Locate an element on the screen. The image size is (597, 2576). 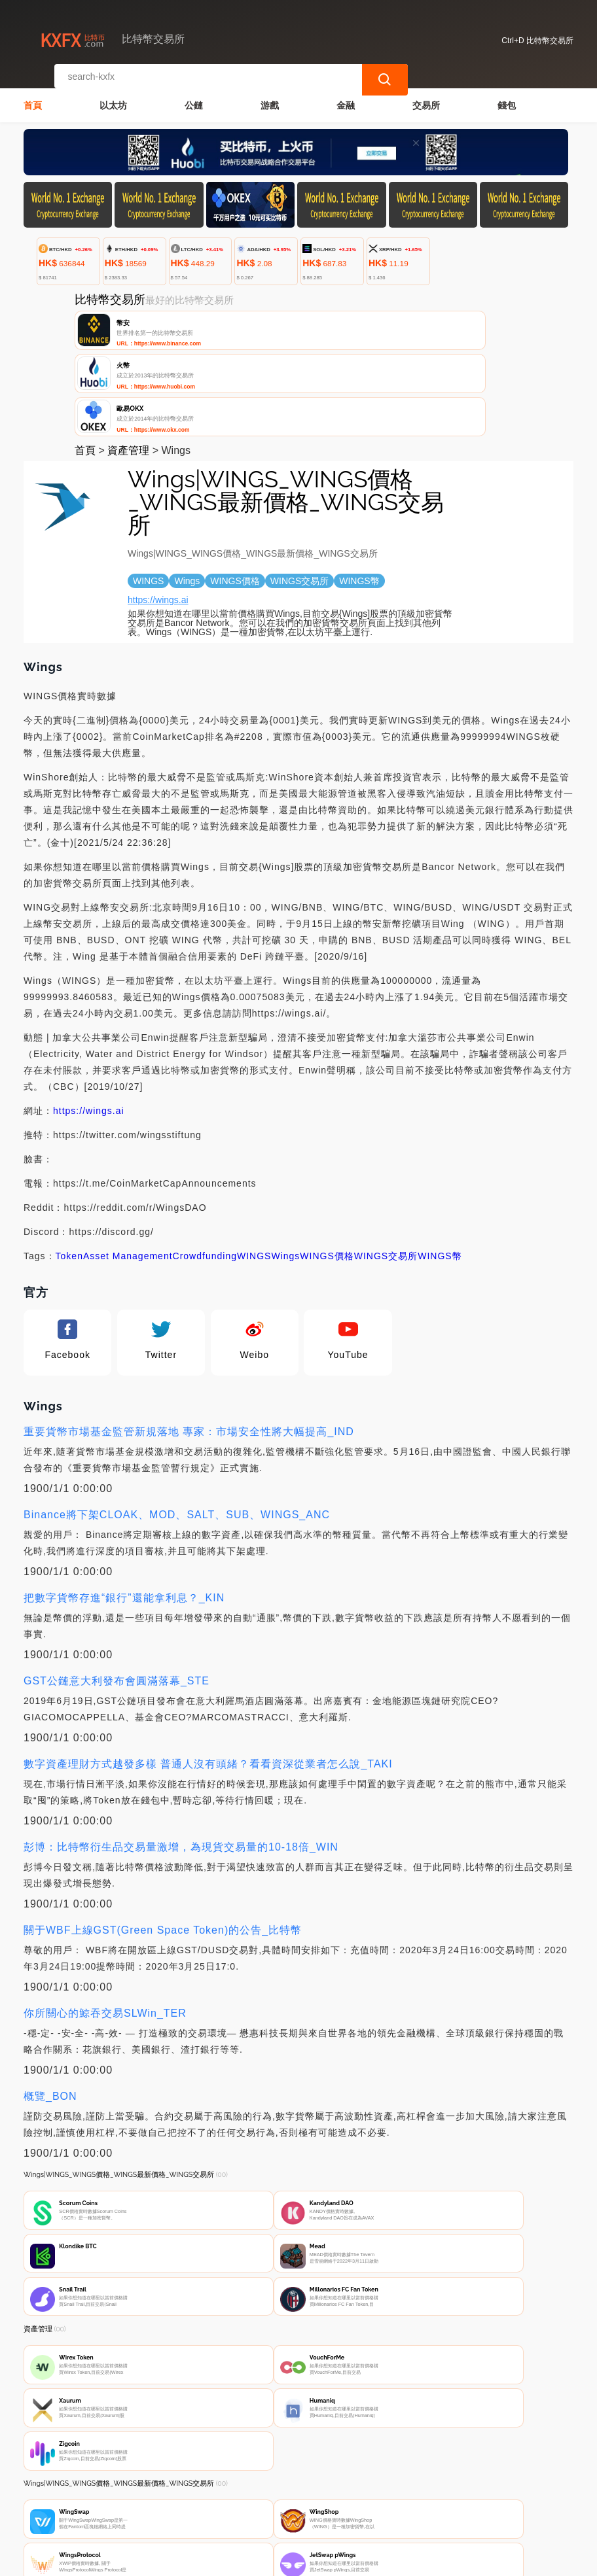
Wings is located at coordinates (285, 1169).